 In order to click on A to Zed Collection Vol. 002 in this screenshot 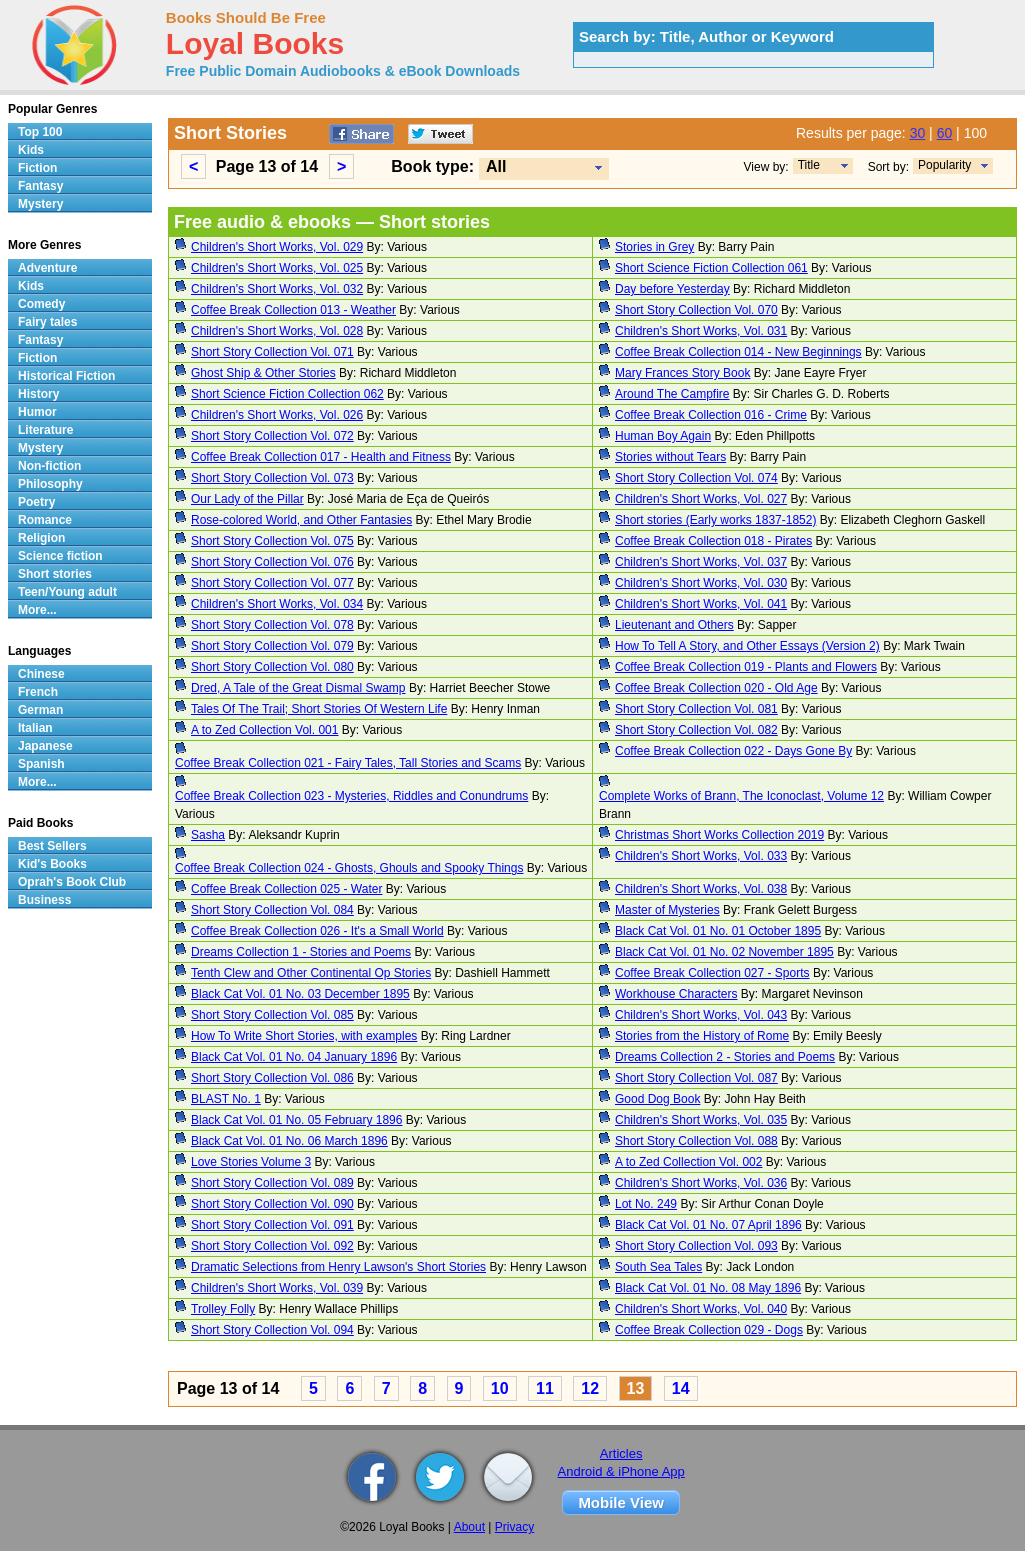, I will do `click(688, 1162)`.